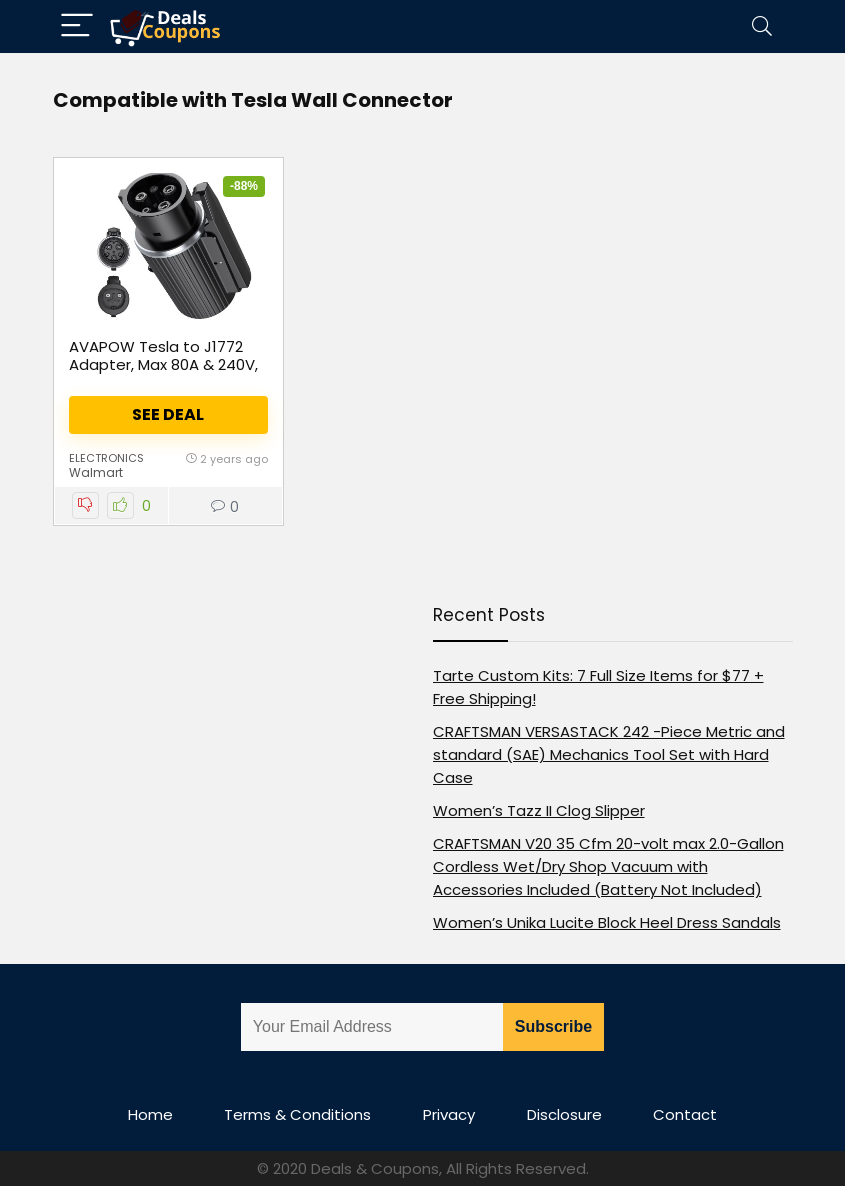  What do you see at coordinates (297, 1114) in the screenshot?
I see `Terms & Conditions` at bounding box center [297, 1114].